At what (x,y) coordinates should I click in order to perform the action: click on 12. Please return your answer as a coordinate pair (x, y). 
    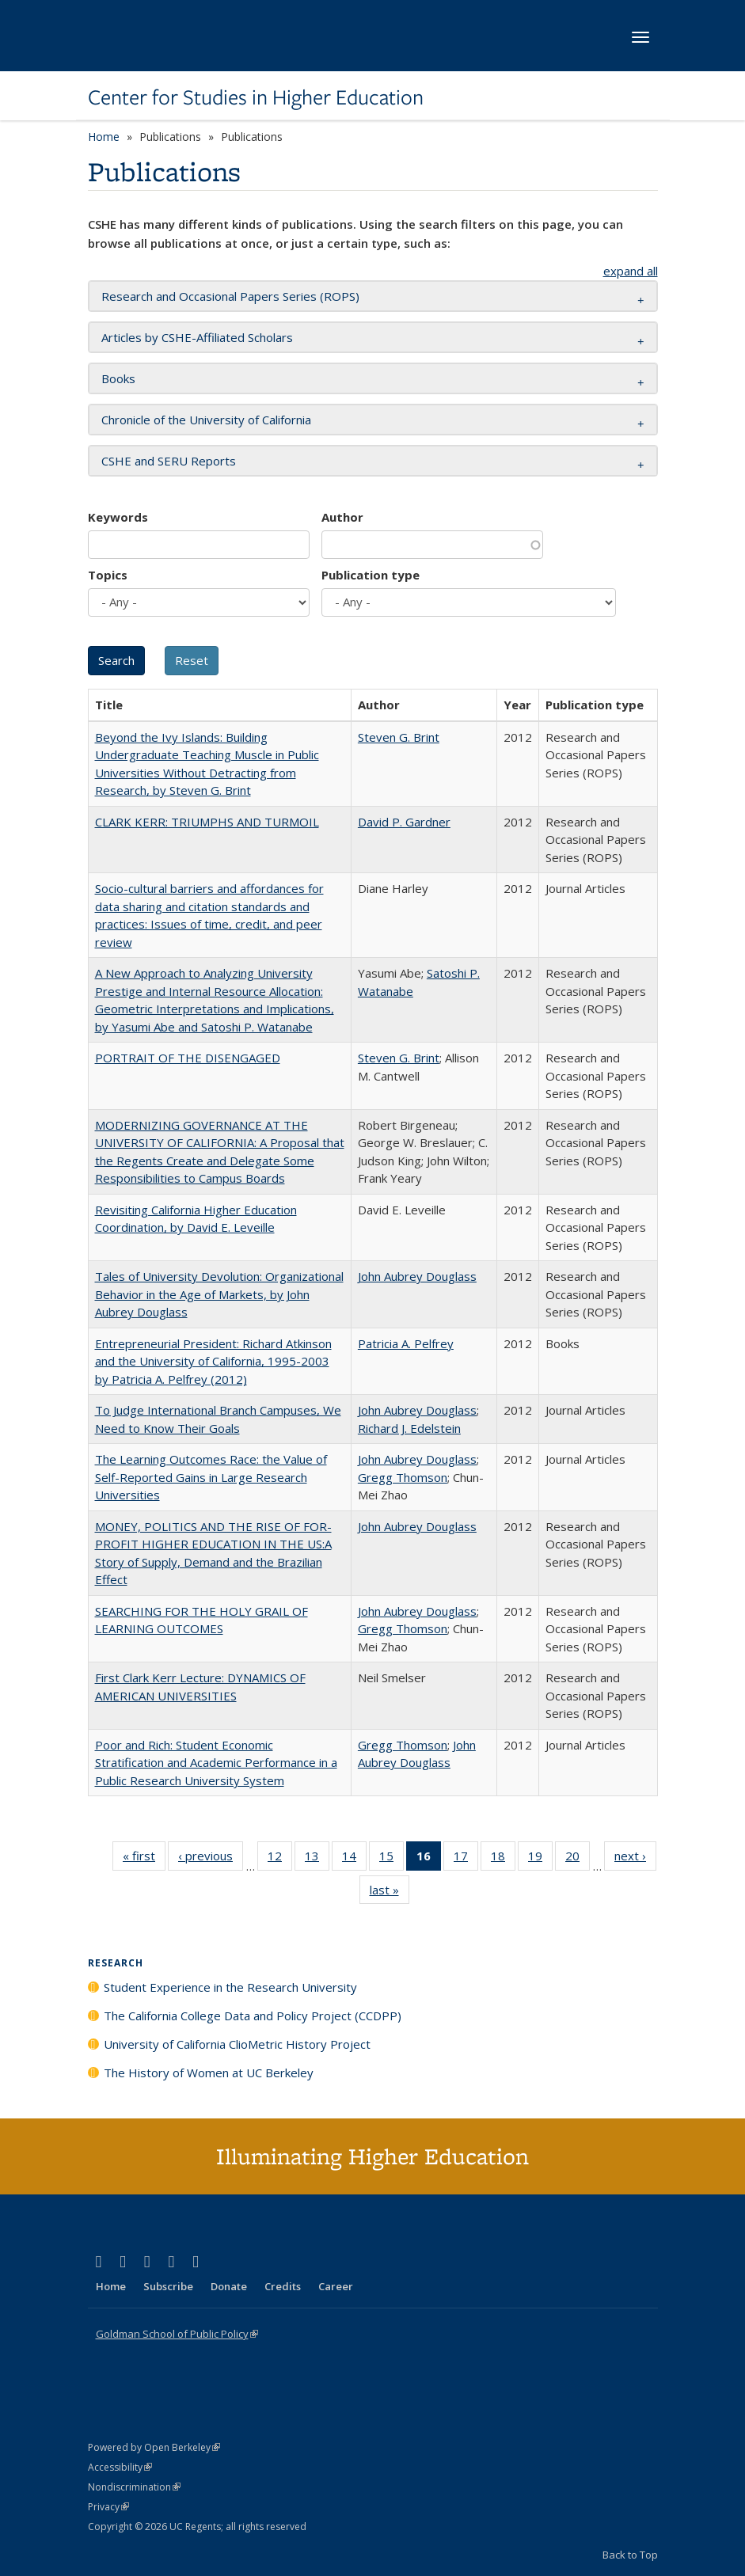
    Looking at the image, I should click on (280, 1859).